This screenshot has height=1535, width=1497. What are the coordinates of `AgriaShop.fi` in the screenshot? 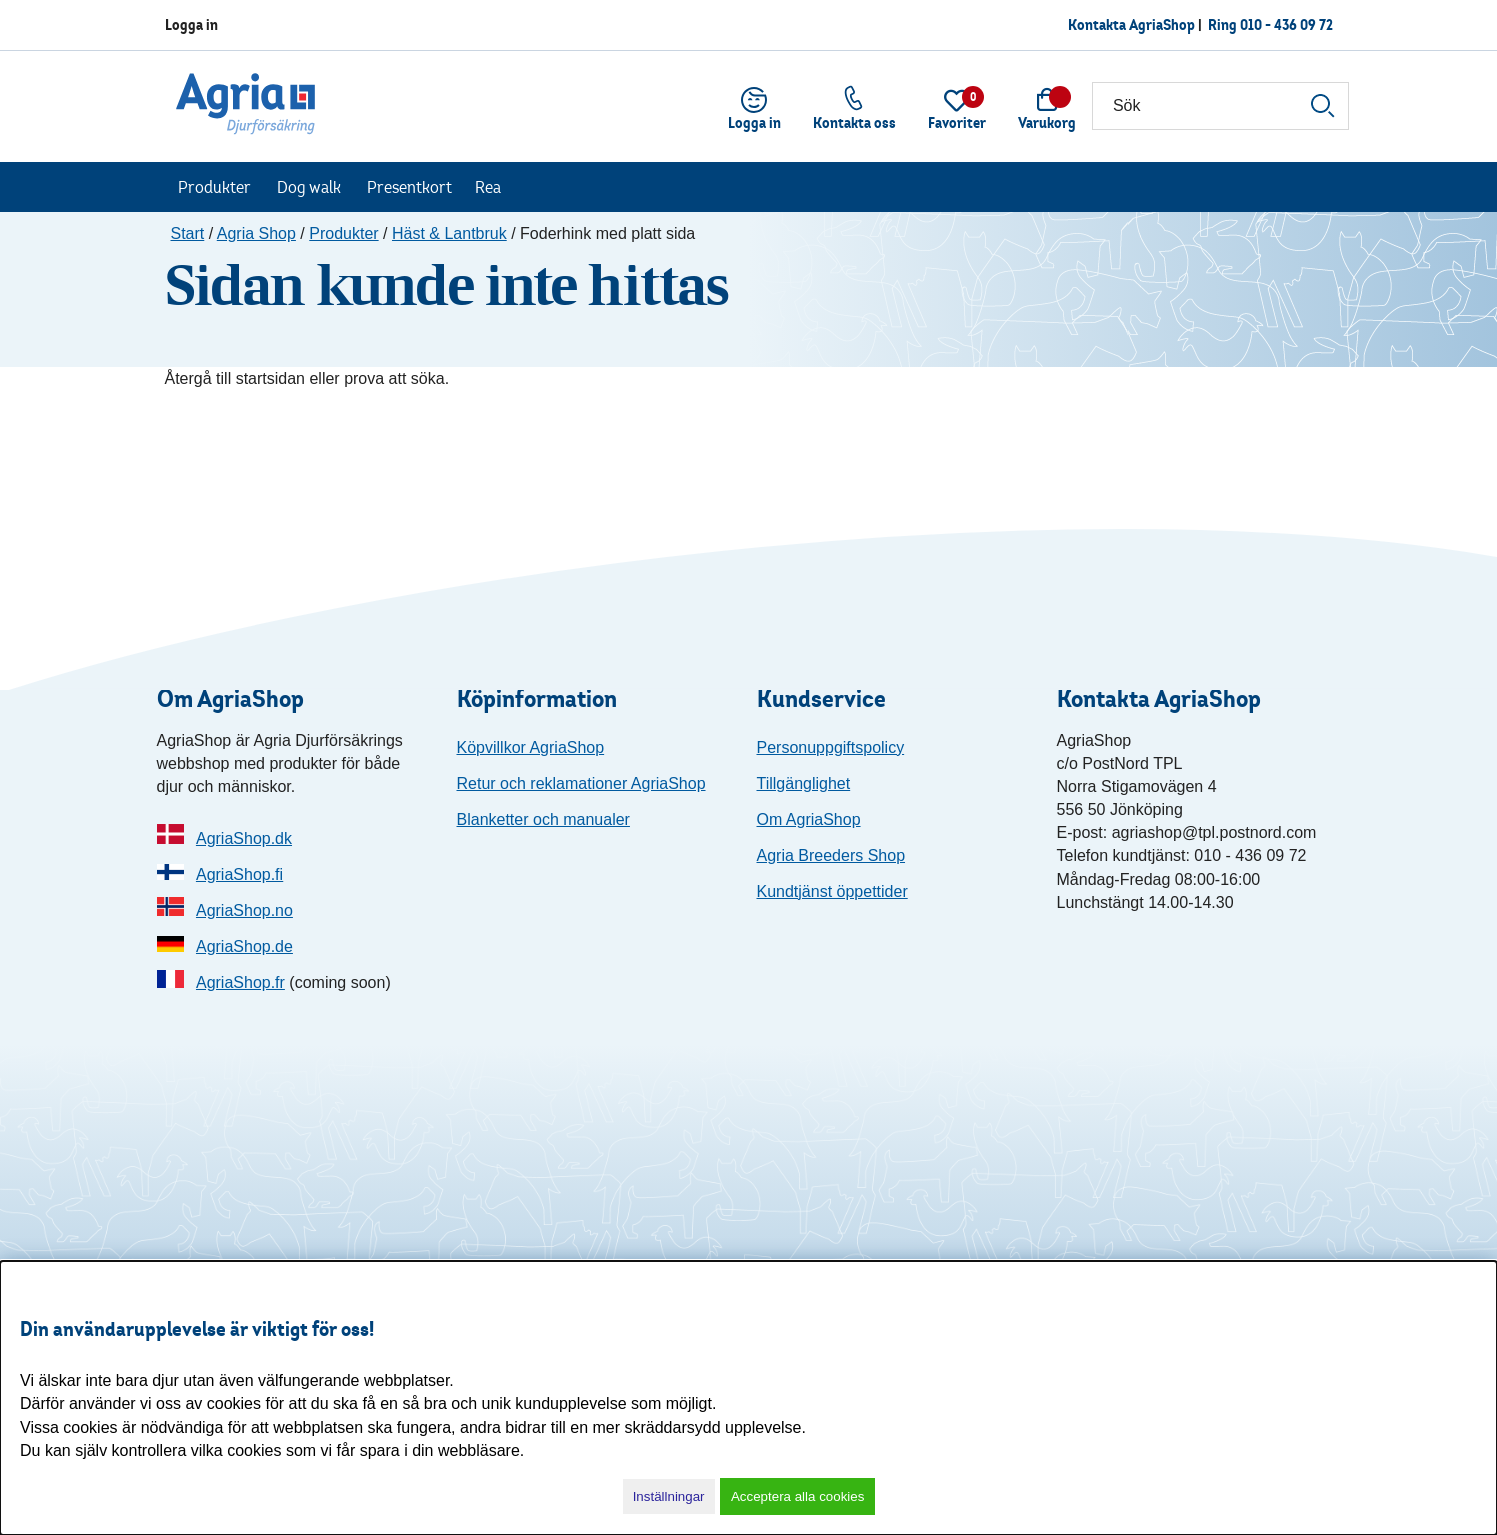 It's located at (239, 874).